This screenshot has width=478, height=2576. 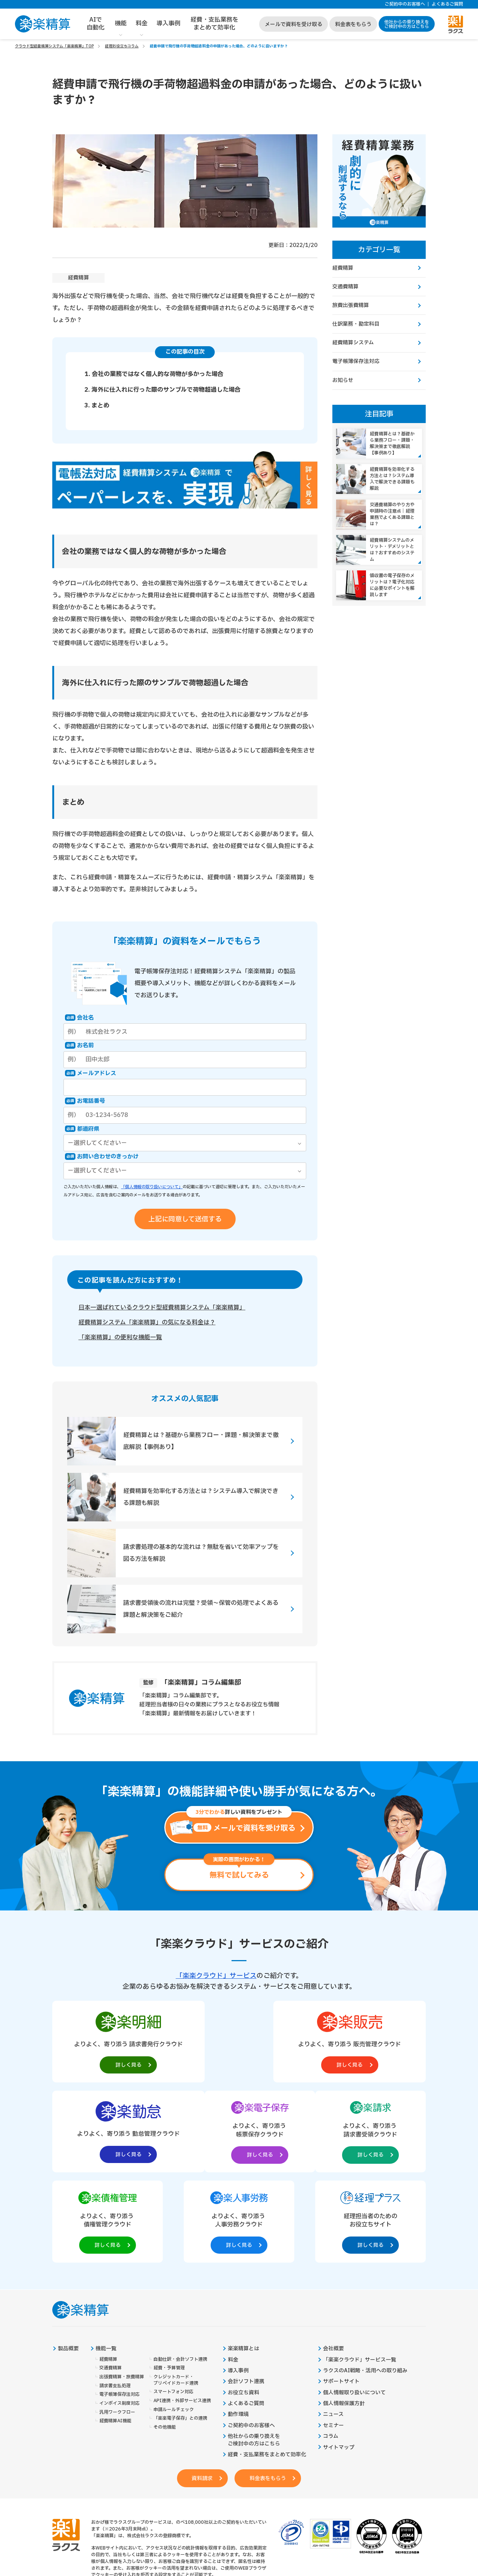 What do you see at coordinates (239, 2132) in the screenshot?
I see `[楽楽債権管理製品サイトへの外部リンク。別タブウィンドウで開きます。]` at bounding box center [239, 2132].